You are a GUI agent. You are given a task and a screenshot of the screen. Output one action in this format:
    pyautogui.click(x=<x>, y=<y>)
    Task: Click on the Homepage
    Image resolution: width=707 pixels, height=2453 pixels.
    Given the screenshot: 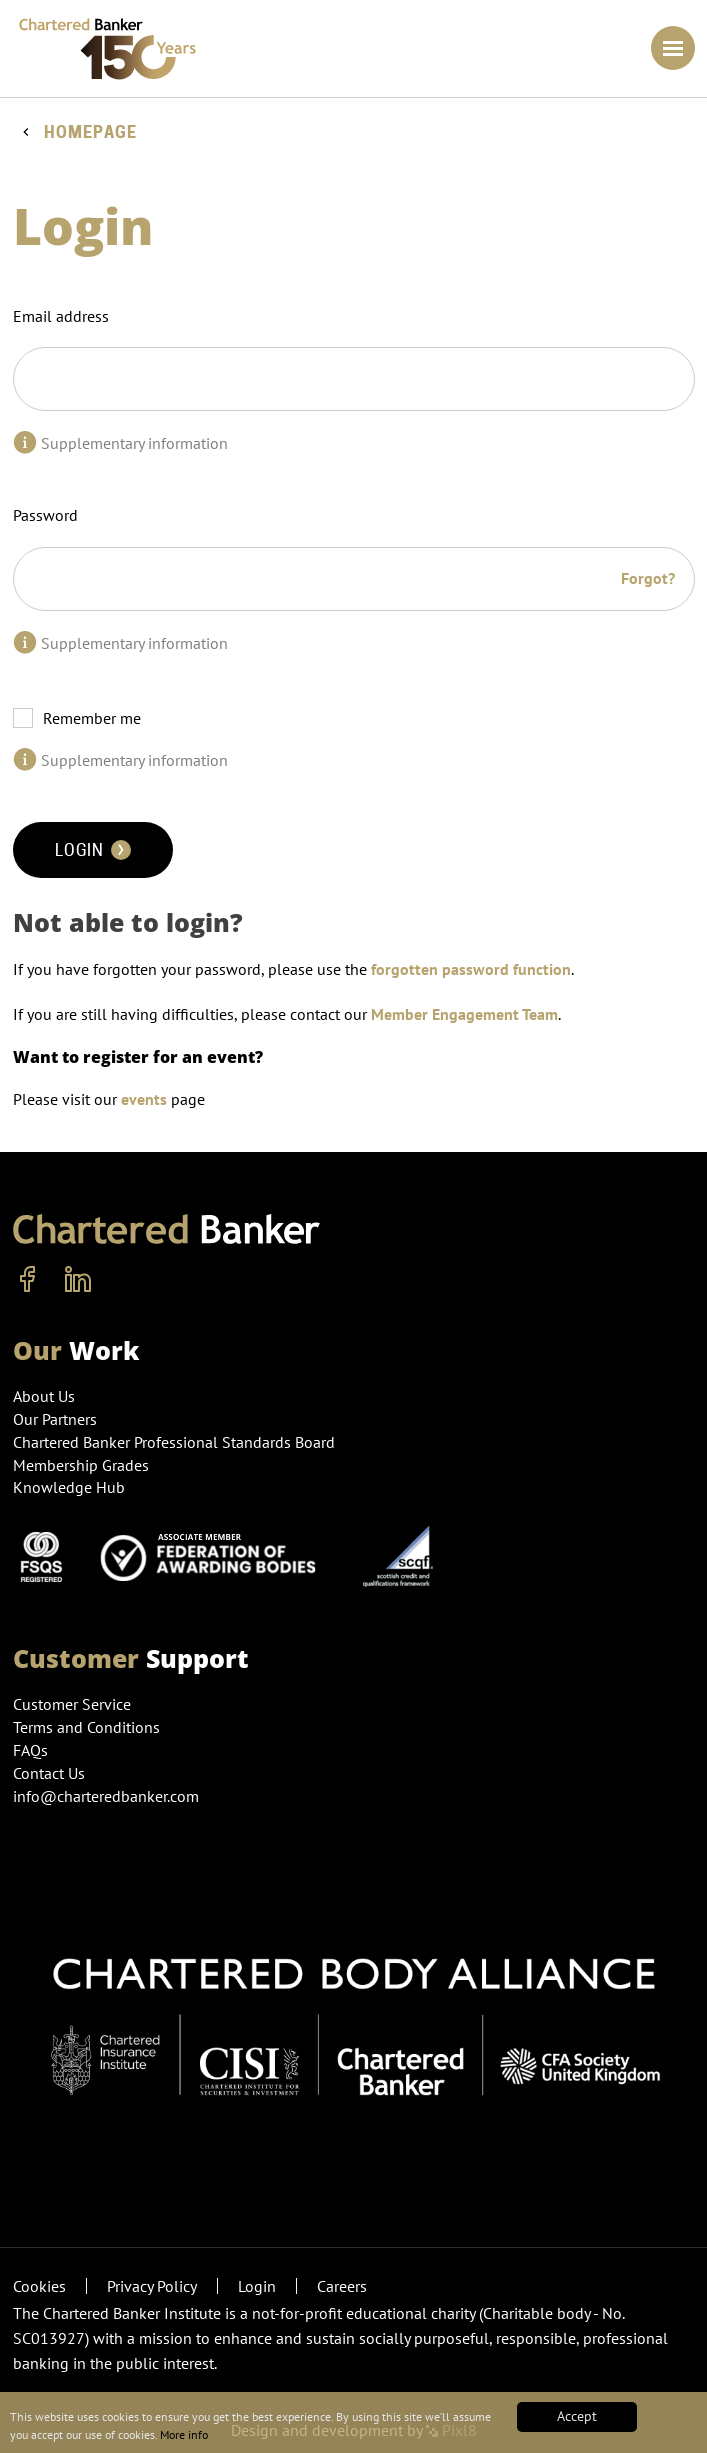 What is the action you would take?
    pyautogui.click(x=90, y=132)
    